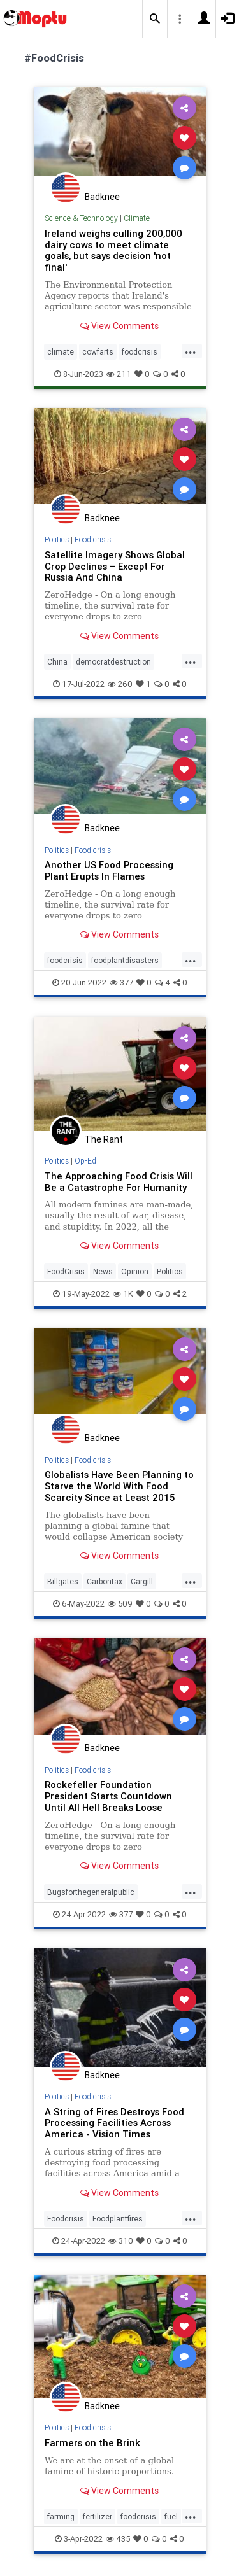 Image resolution: width=239 pixels, height=2576 pixels. I want to click on Farmers on the Brink, so click(92, 2443).